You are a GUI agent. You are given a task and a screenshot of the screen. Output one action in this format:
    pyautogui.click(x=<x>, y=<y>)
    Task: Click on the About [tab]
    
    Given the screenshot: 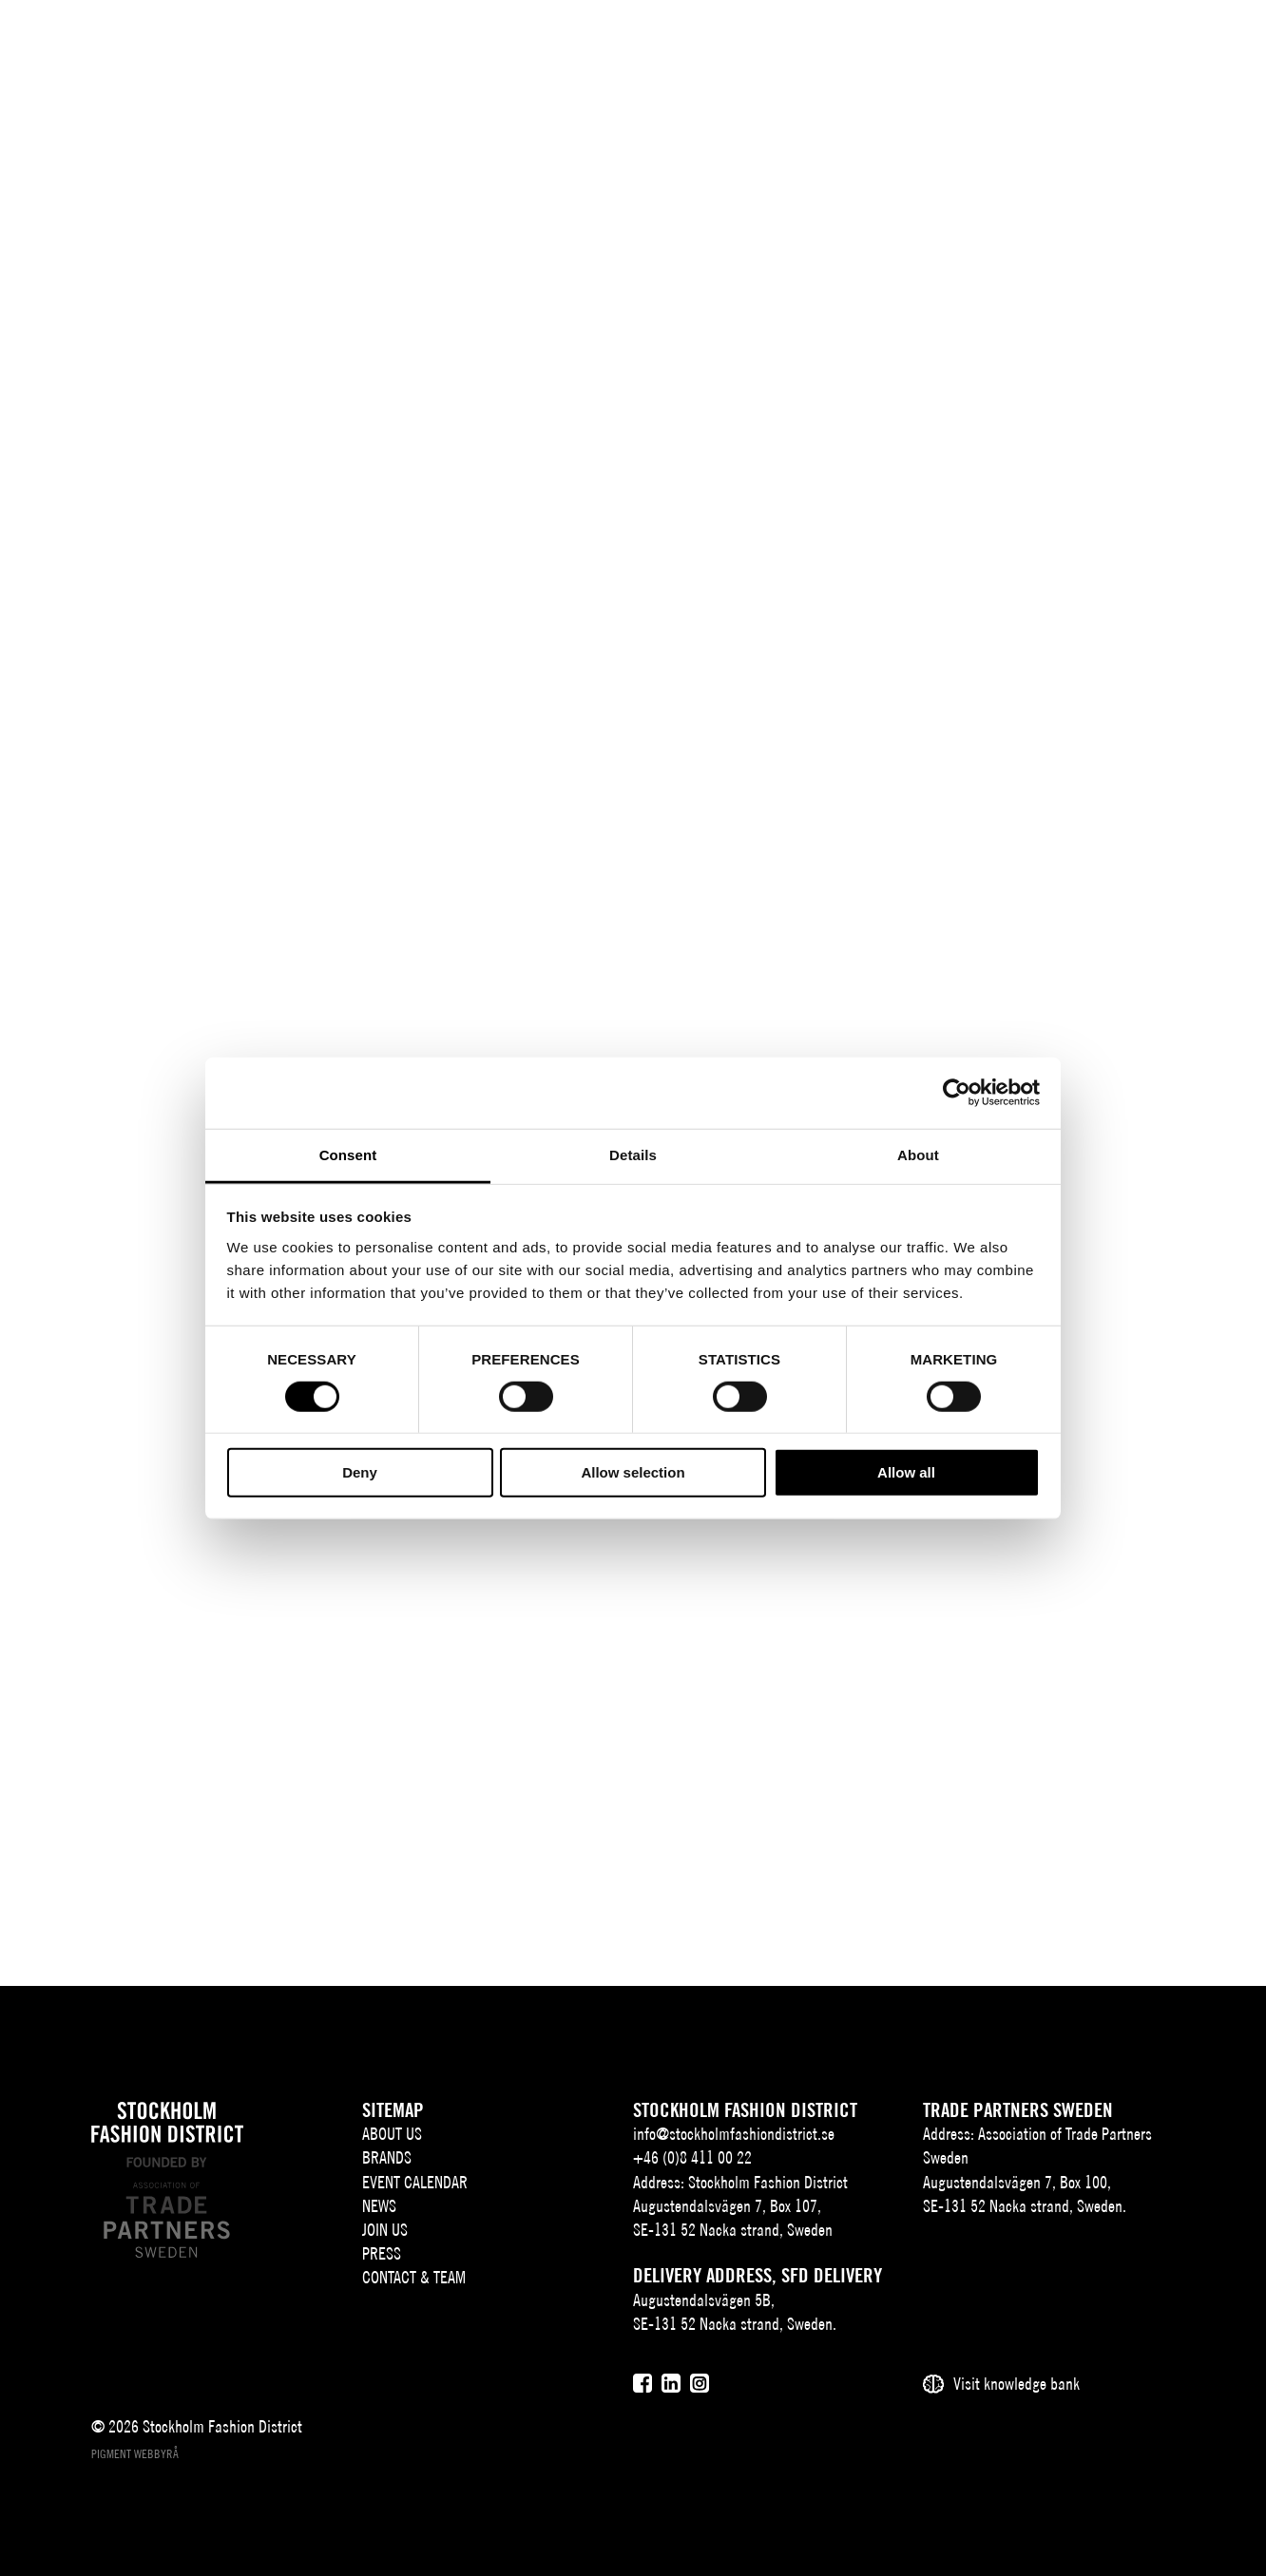 What is the action you would take?
    pyautogui.click(x=918, y=1154)
    